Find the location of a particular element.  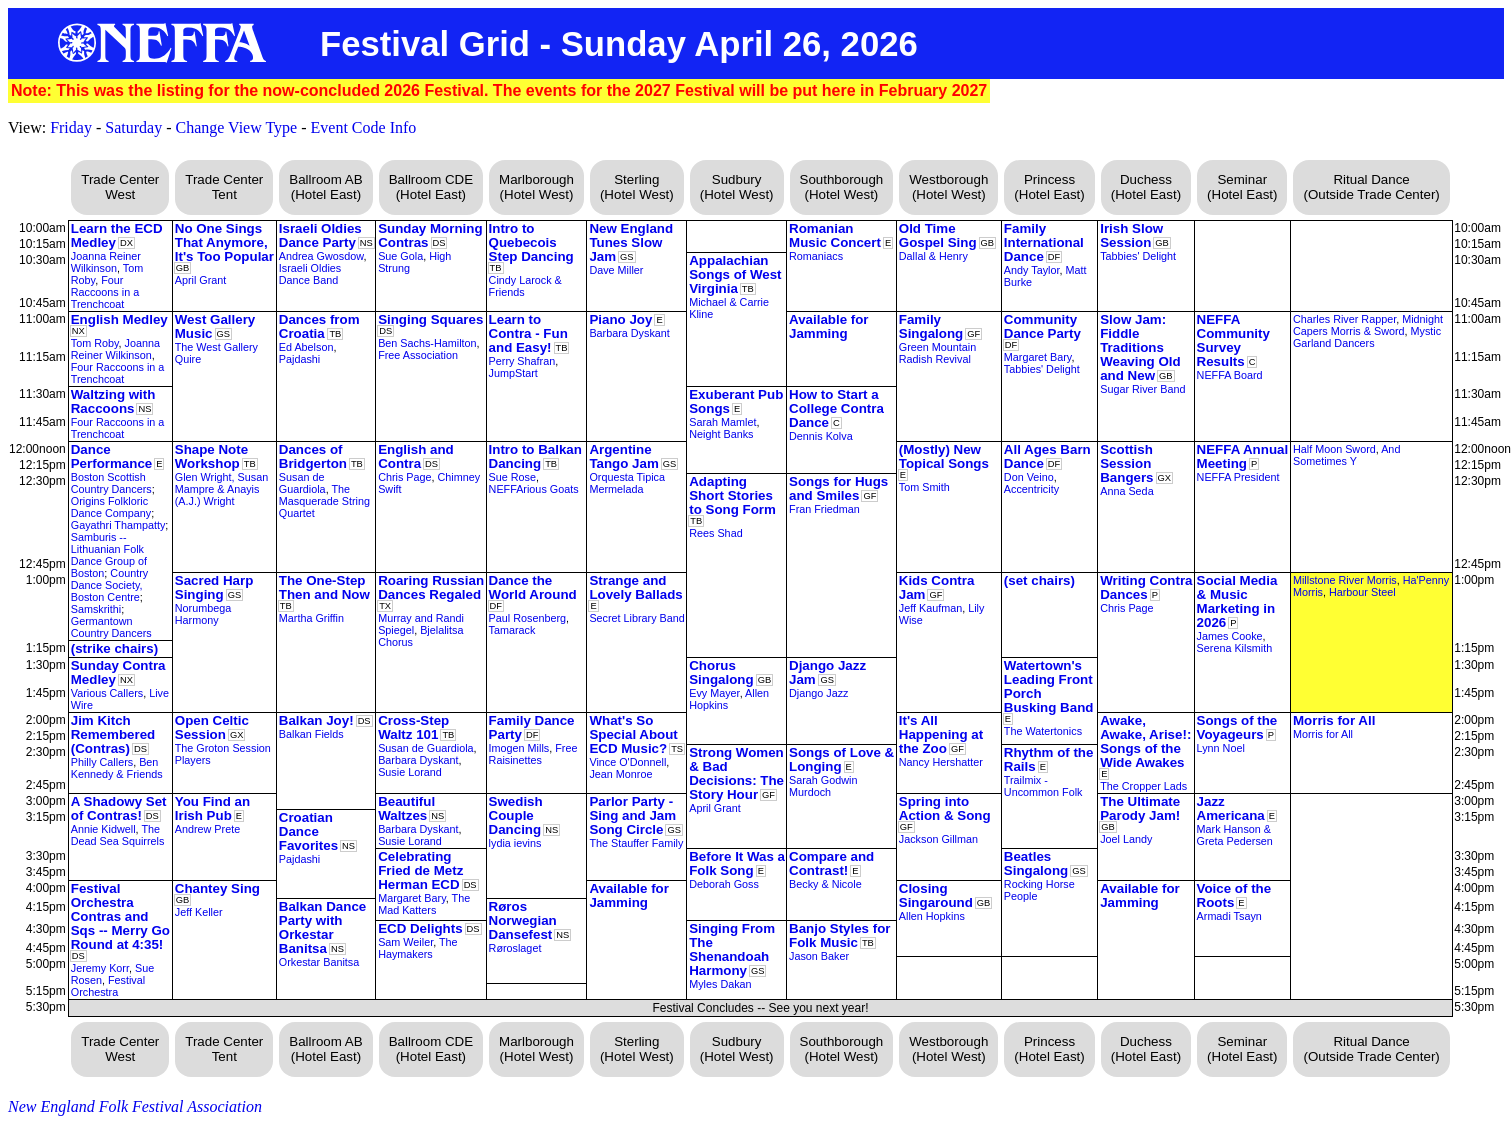

Ritual Dance (Outside Trade Center) is located at coordinates (1371, 187).